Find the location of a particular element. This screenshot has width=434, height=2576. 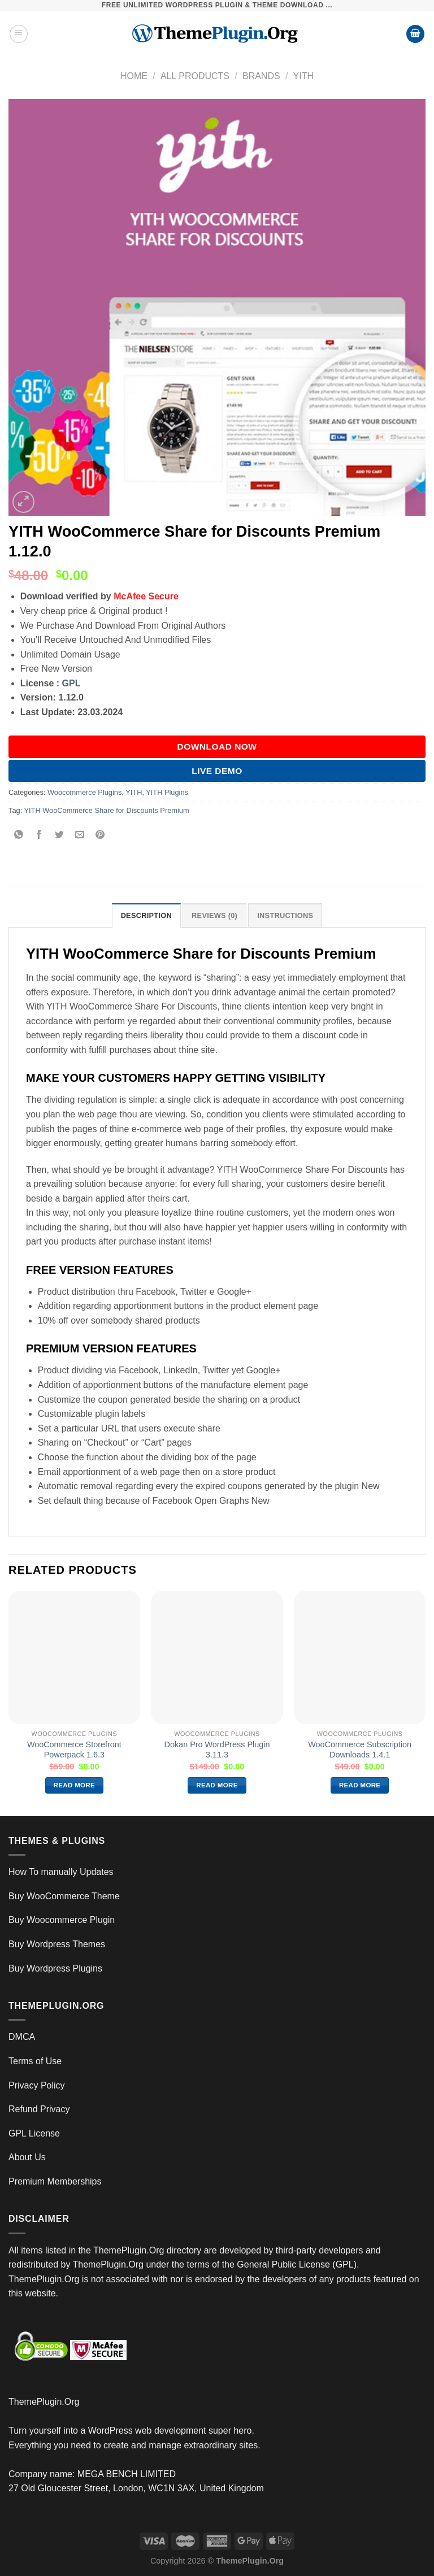

Live Demo is located at coordinates (217, 771).